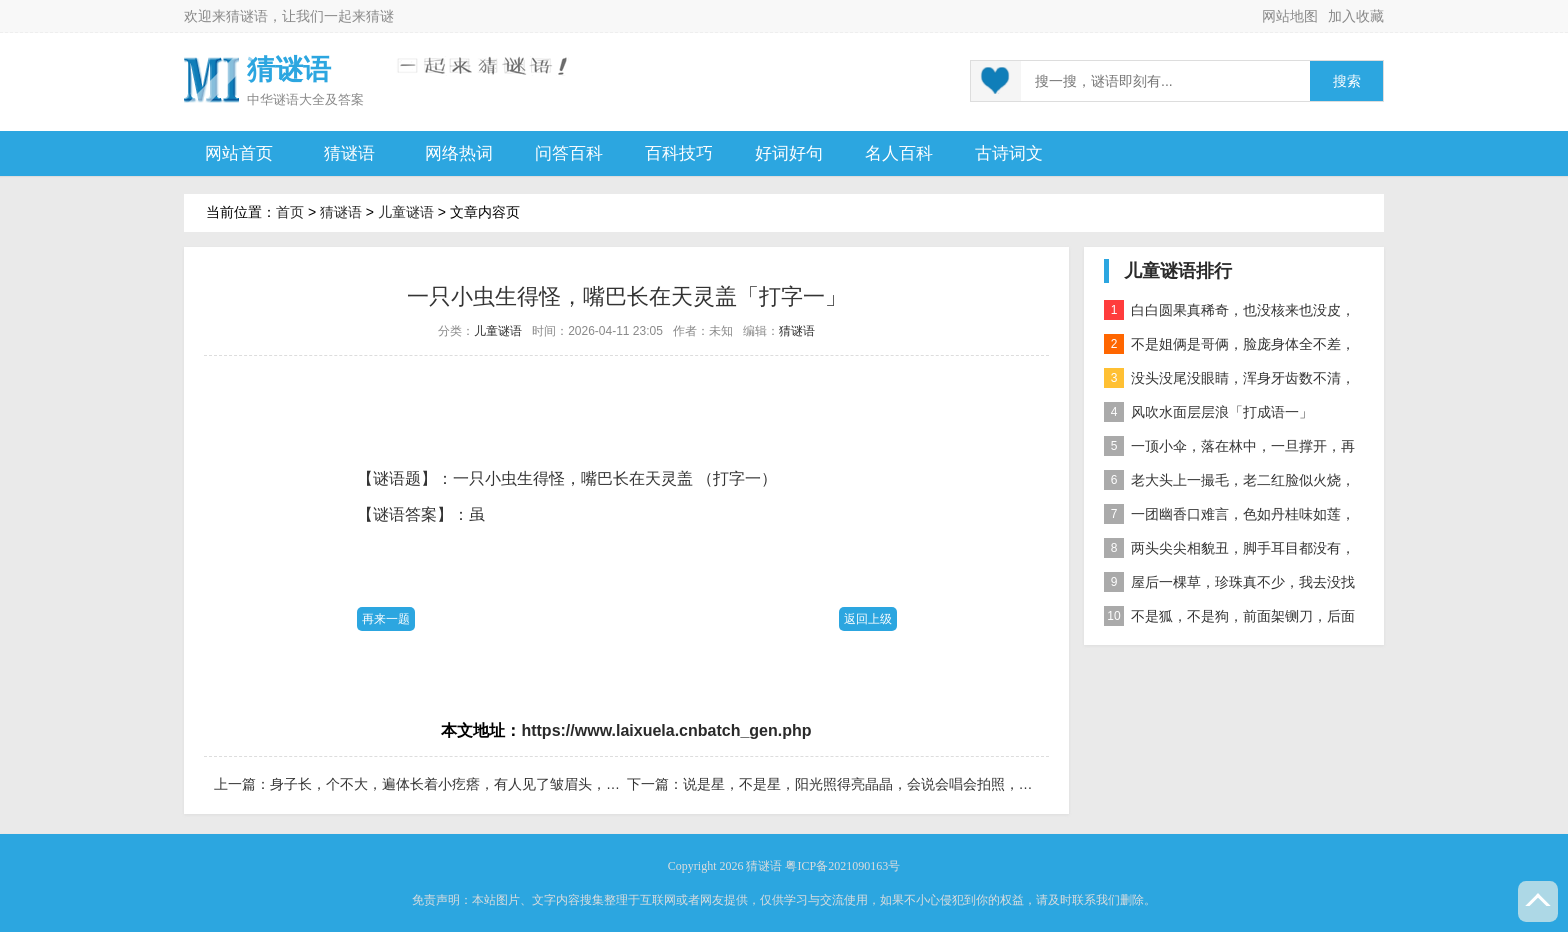 Image resolution: width=1568 pixels, height=932 pixels. What do you see at coordinates (679, 153) in the screenshot?
I see `百科技巧` at bounding box center [679, 153].